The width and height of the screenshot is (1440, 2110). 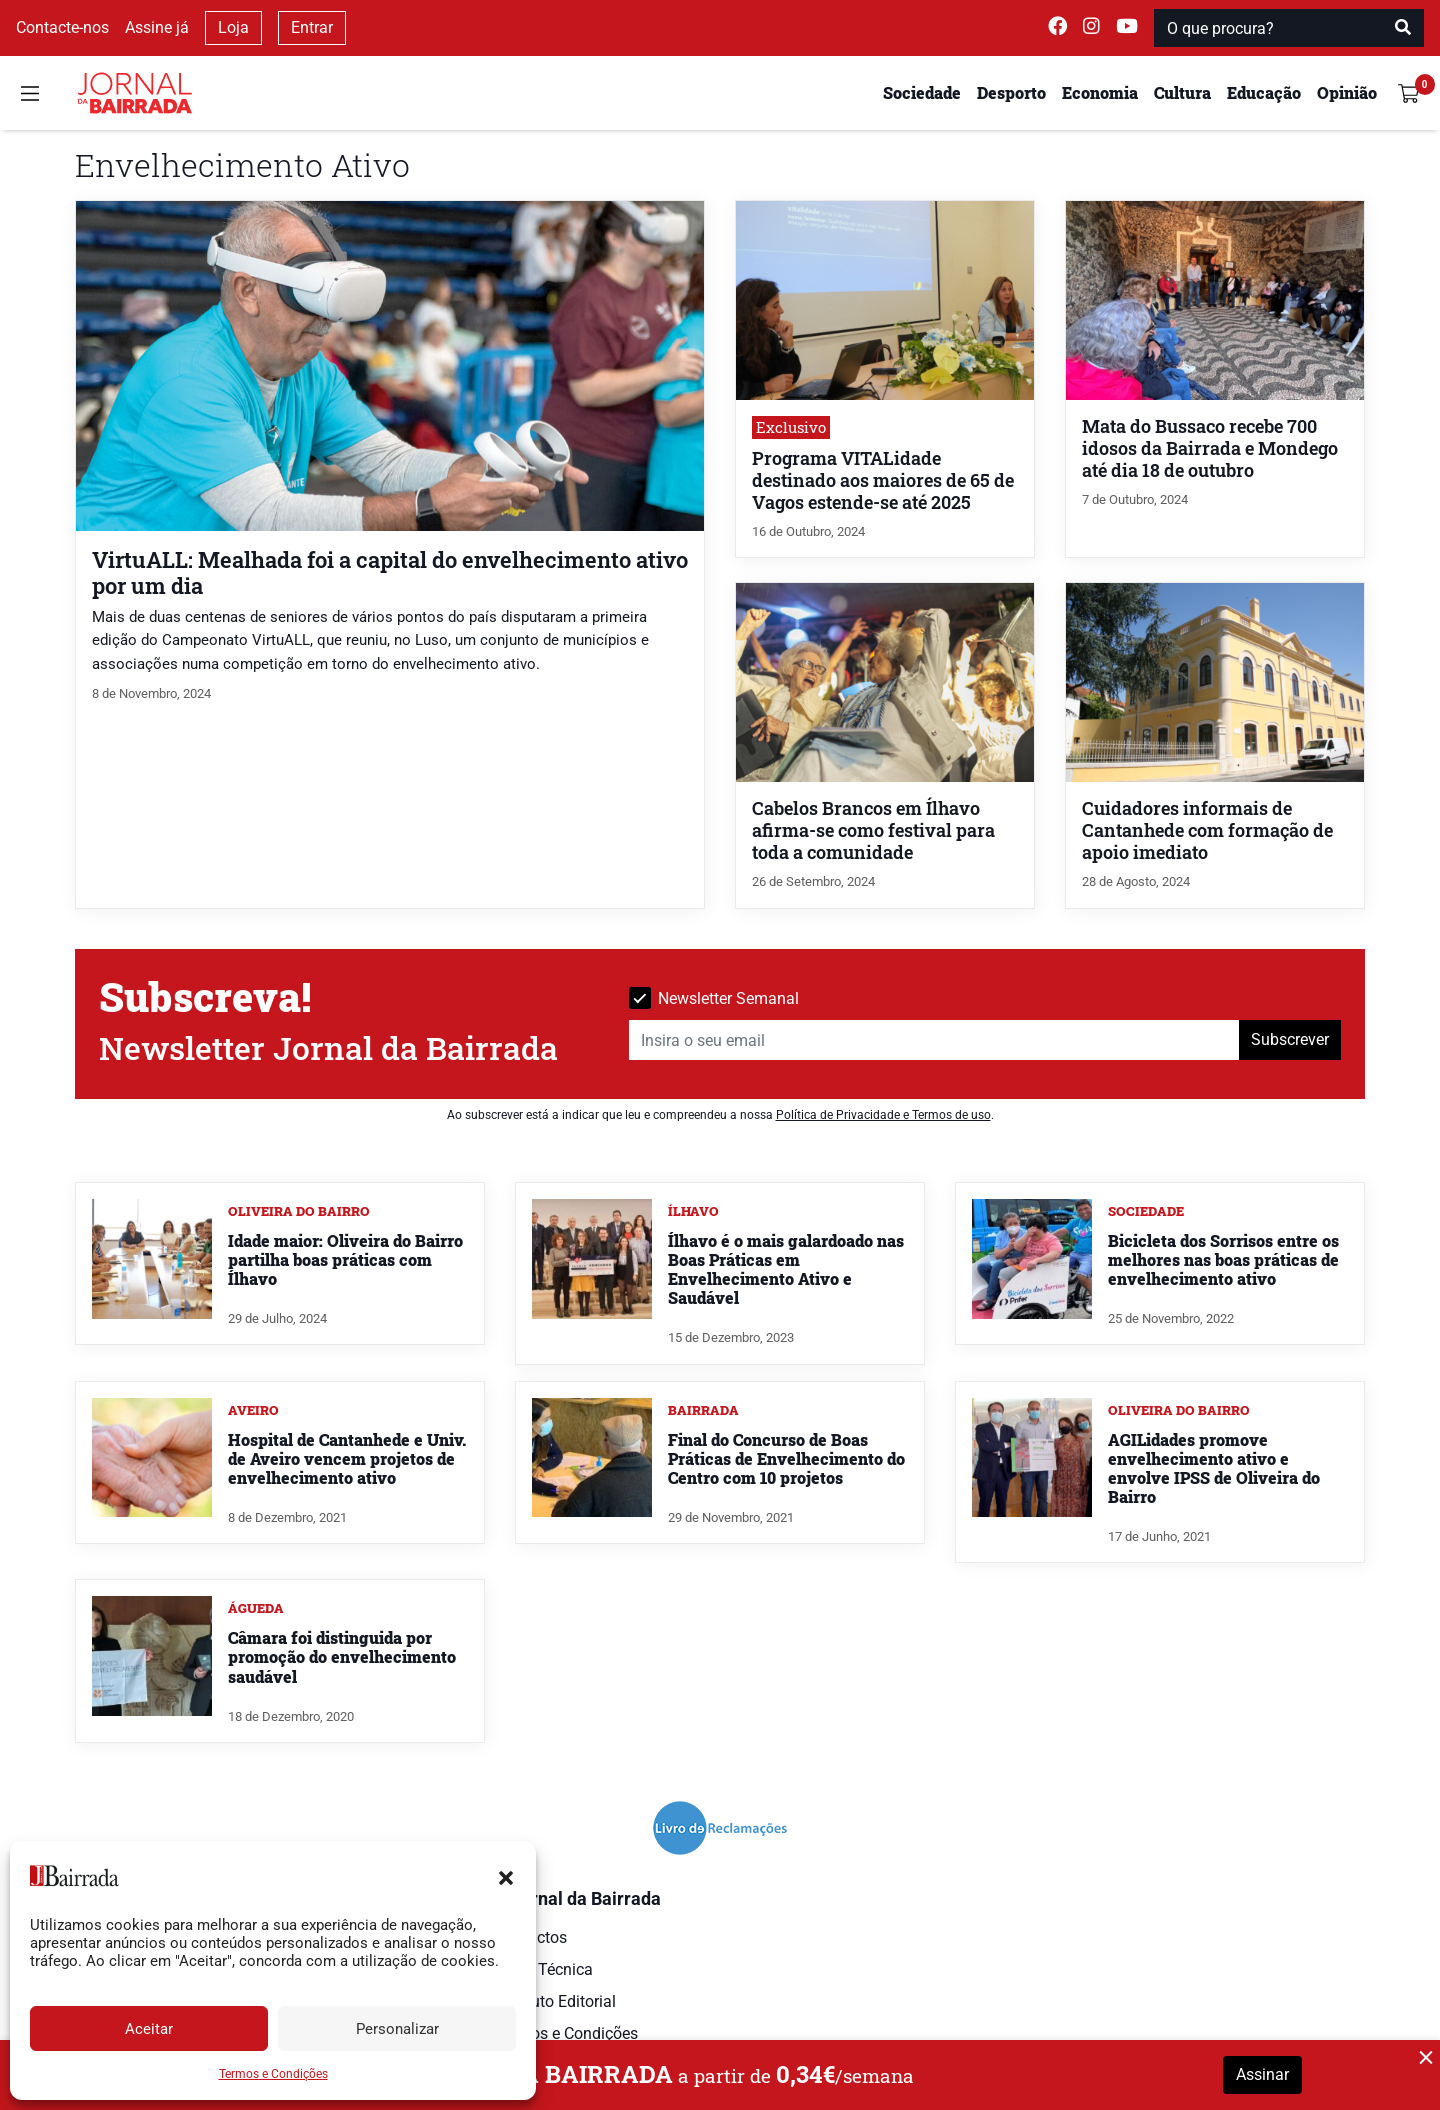 What do you see at coordinates (1223, 1259) in the screenshot?
I see `Bicicleta dos Sorrisos entre os melhores nas boas práticas de envelhecimento ativo` at bounding box center [1223, 1259].